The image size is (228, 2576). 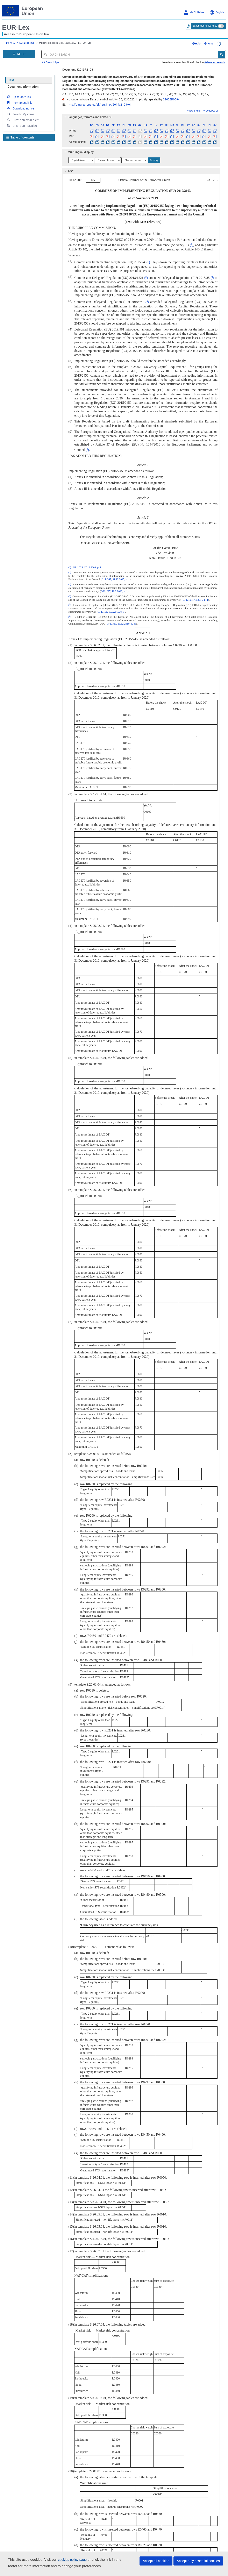 I want to click on Languages, formats and link to OJ, so click(x=88, y=114).